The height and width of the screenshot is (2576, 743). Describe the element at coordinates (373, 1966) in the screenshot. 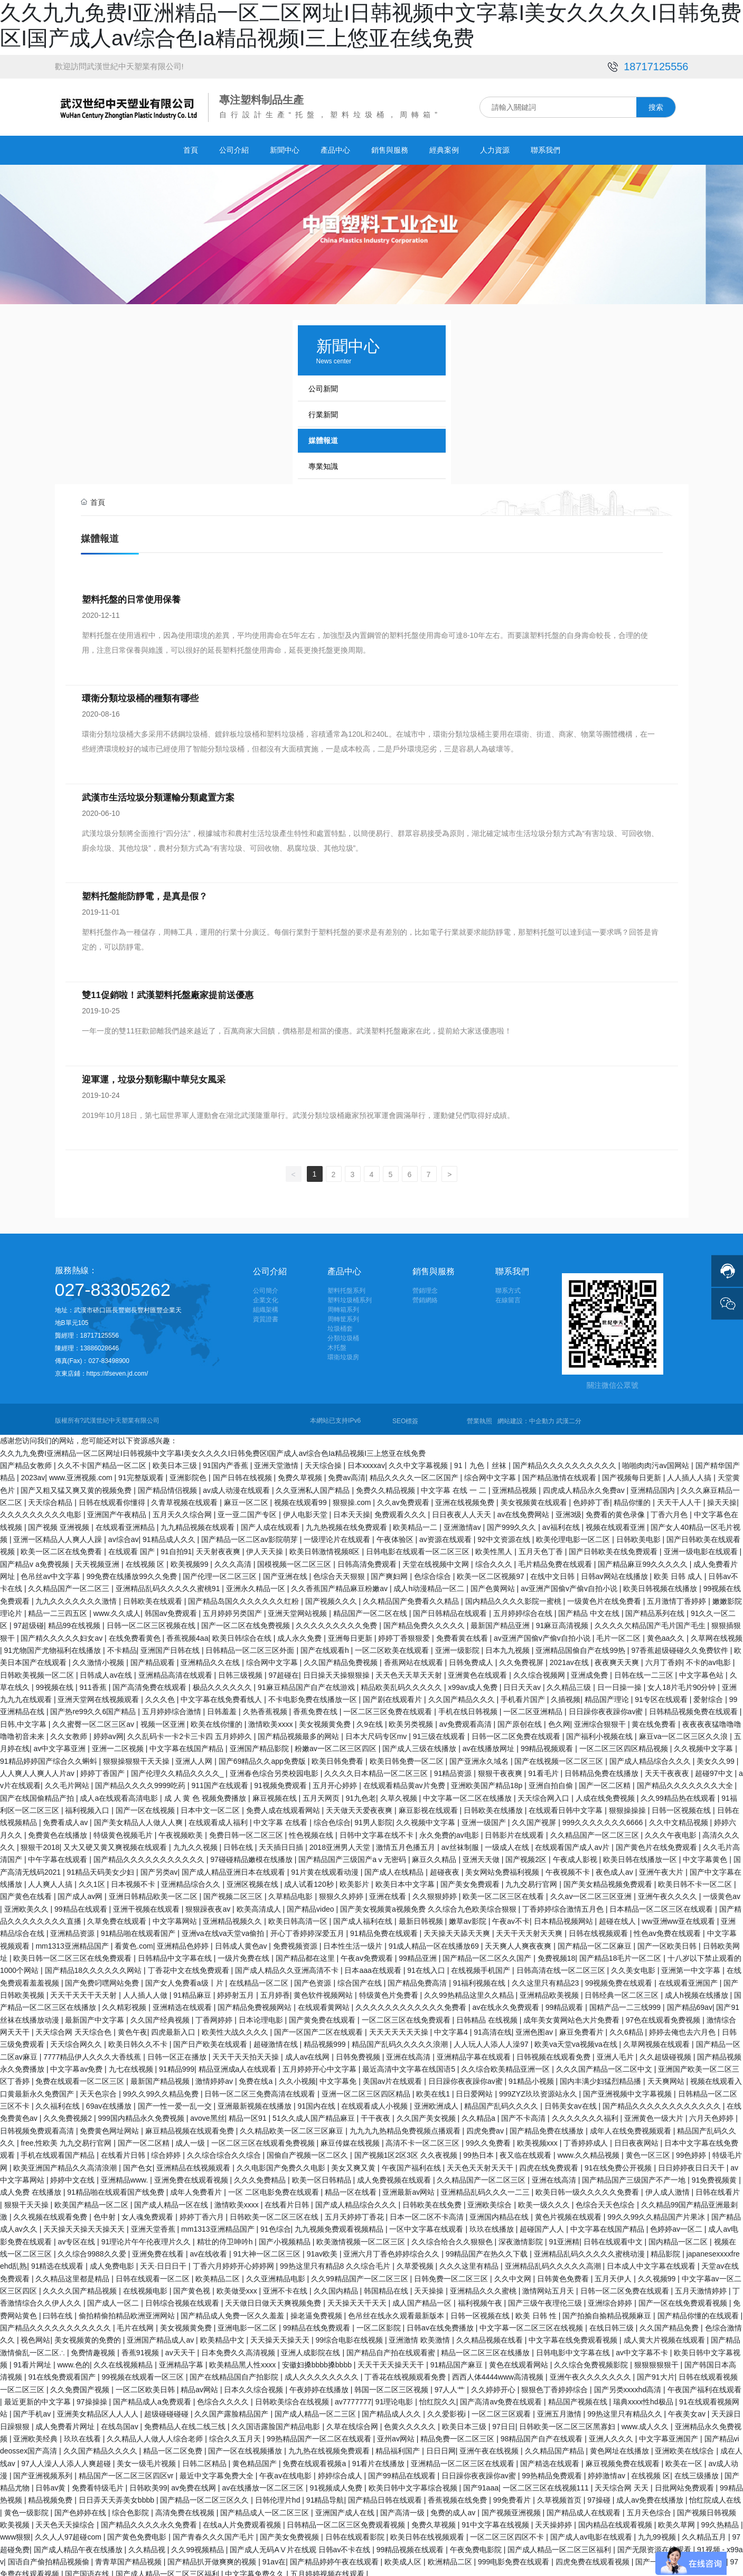

I see `日本aaa在线观看` at that location.